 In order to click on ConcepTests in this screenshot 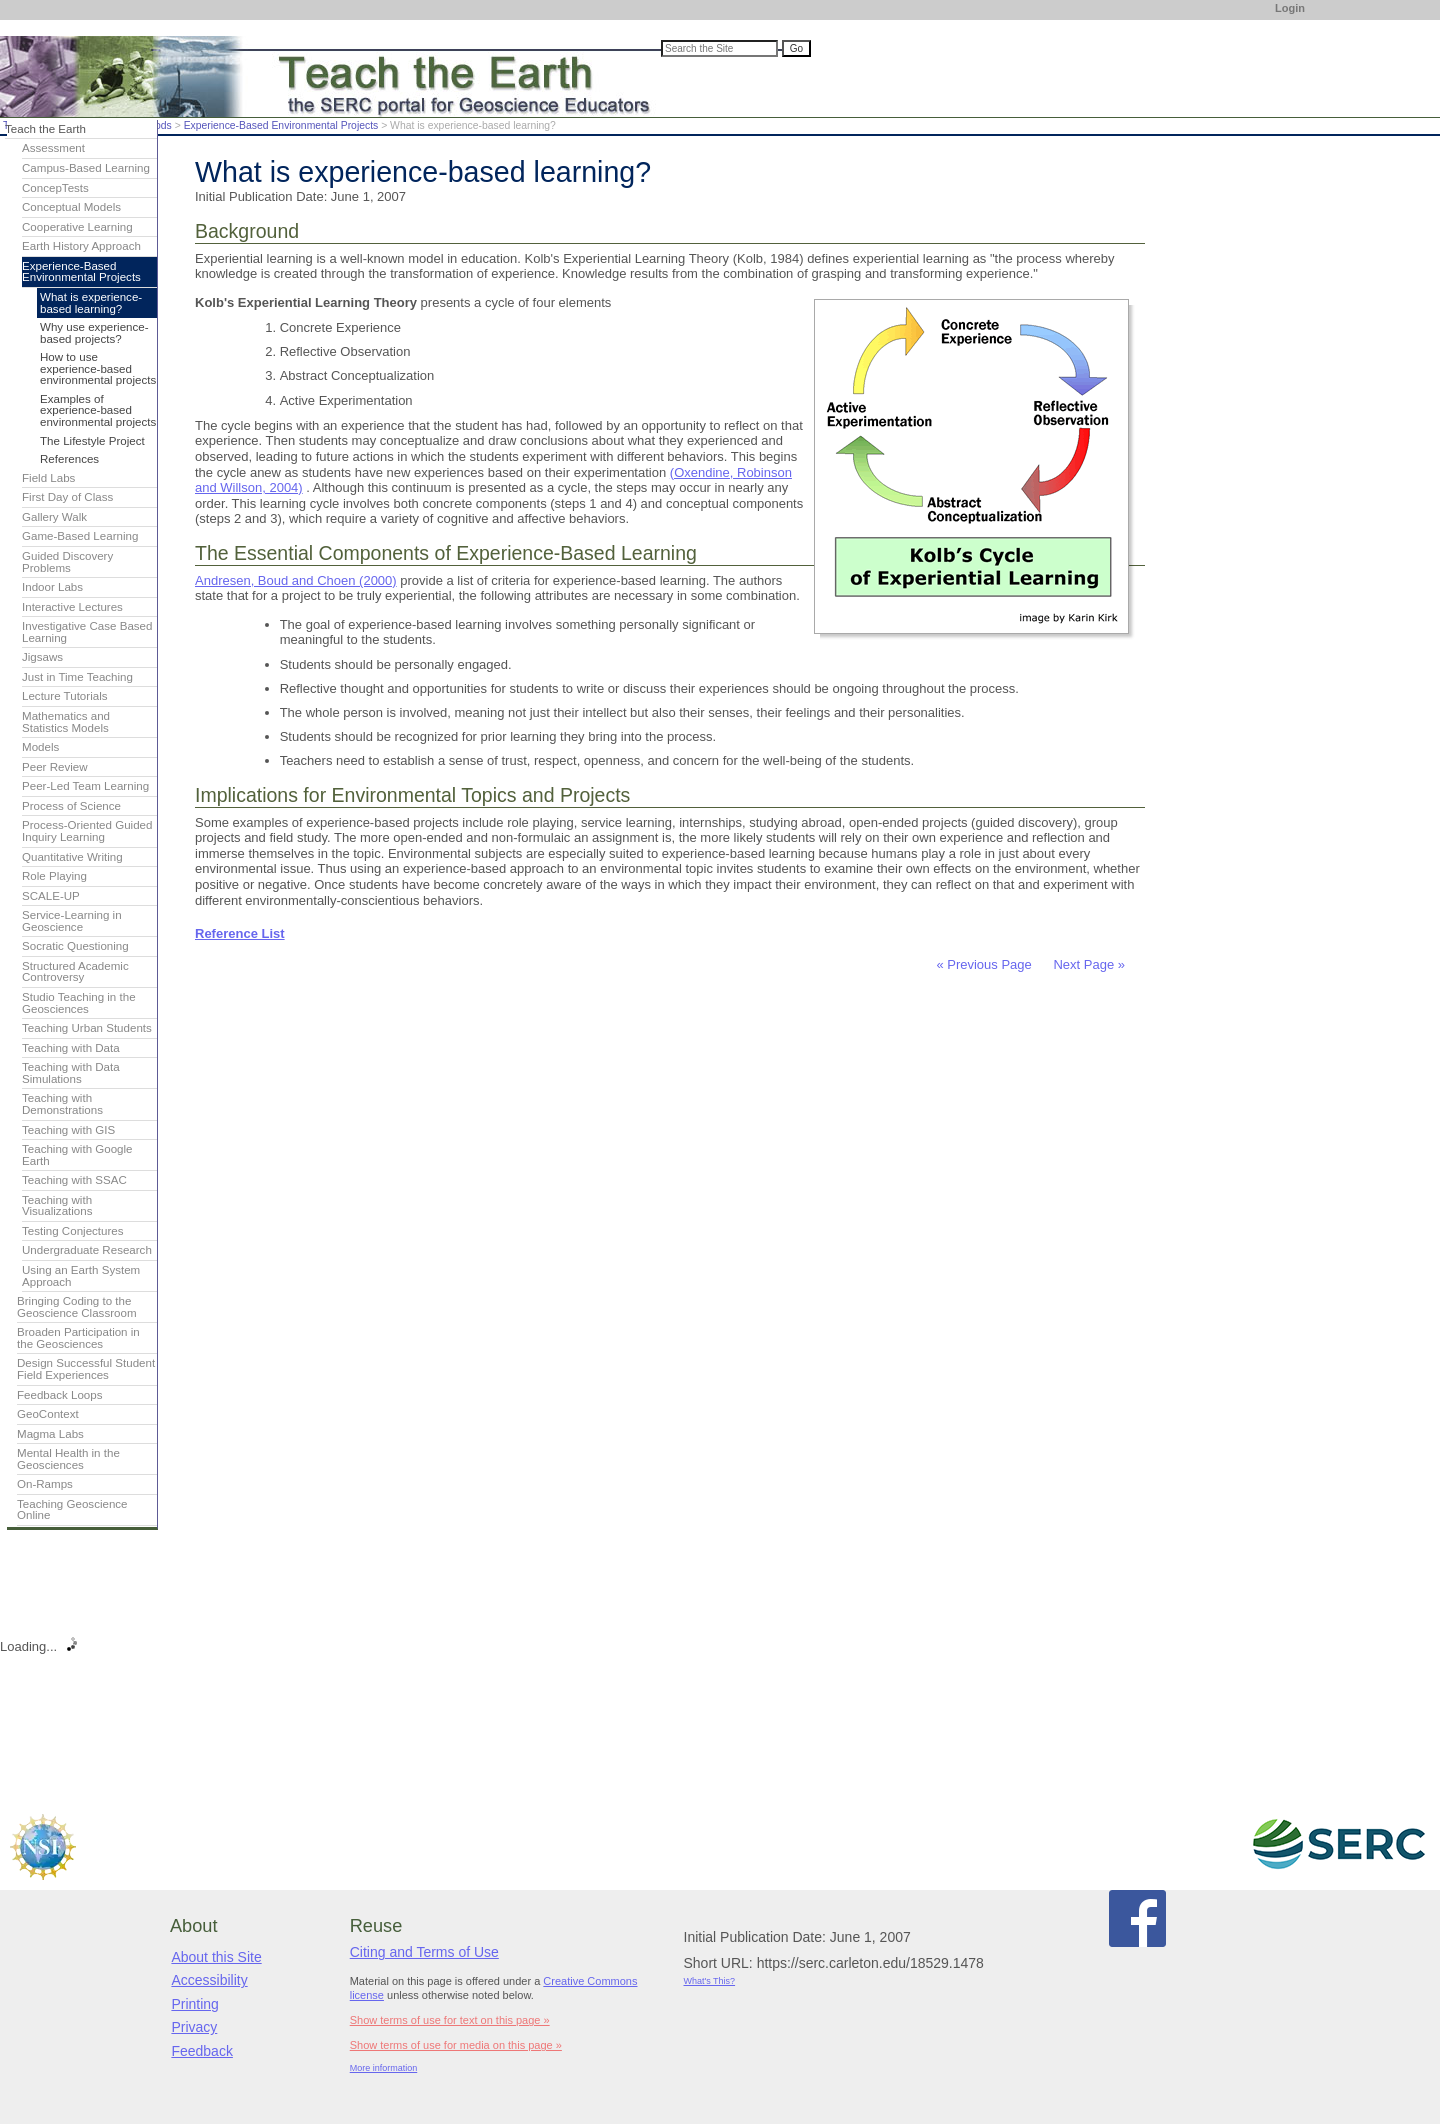, I will do `click(55, 188)`.